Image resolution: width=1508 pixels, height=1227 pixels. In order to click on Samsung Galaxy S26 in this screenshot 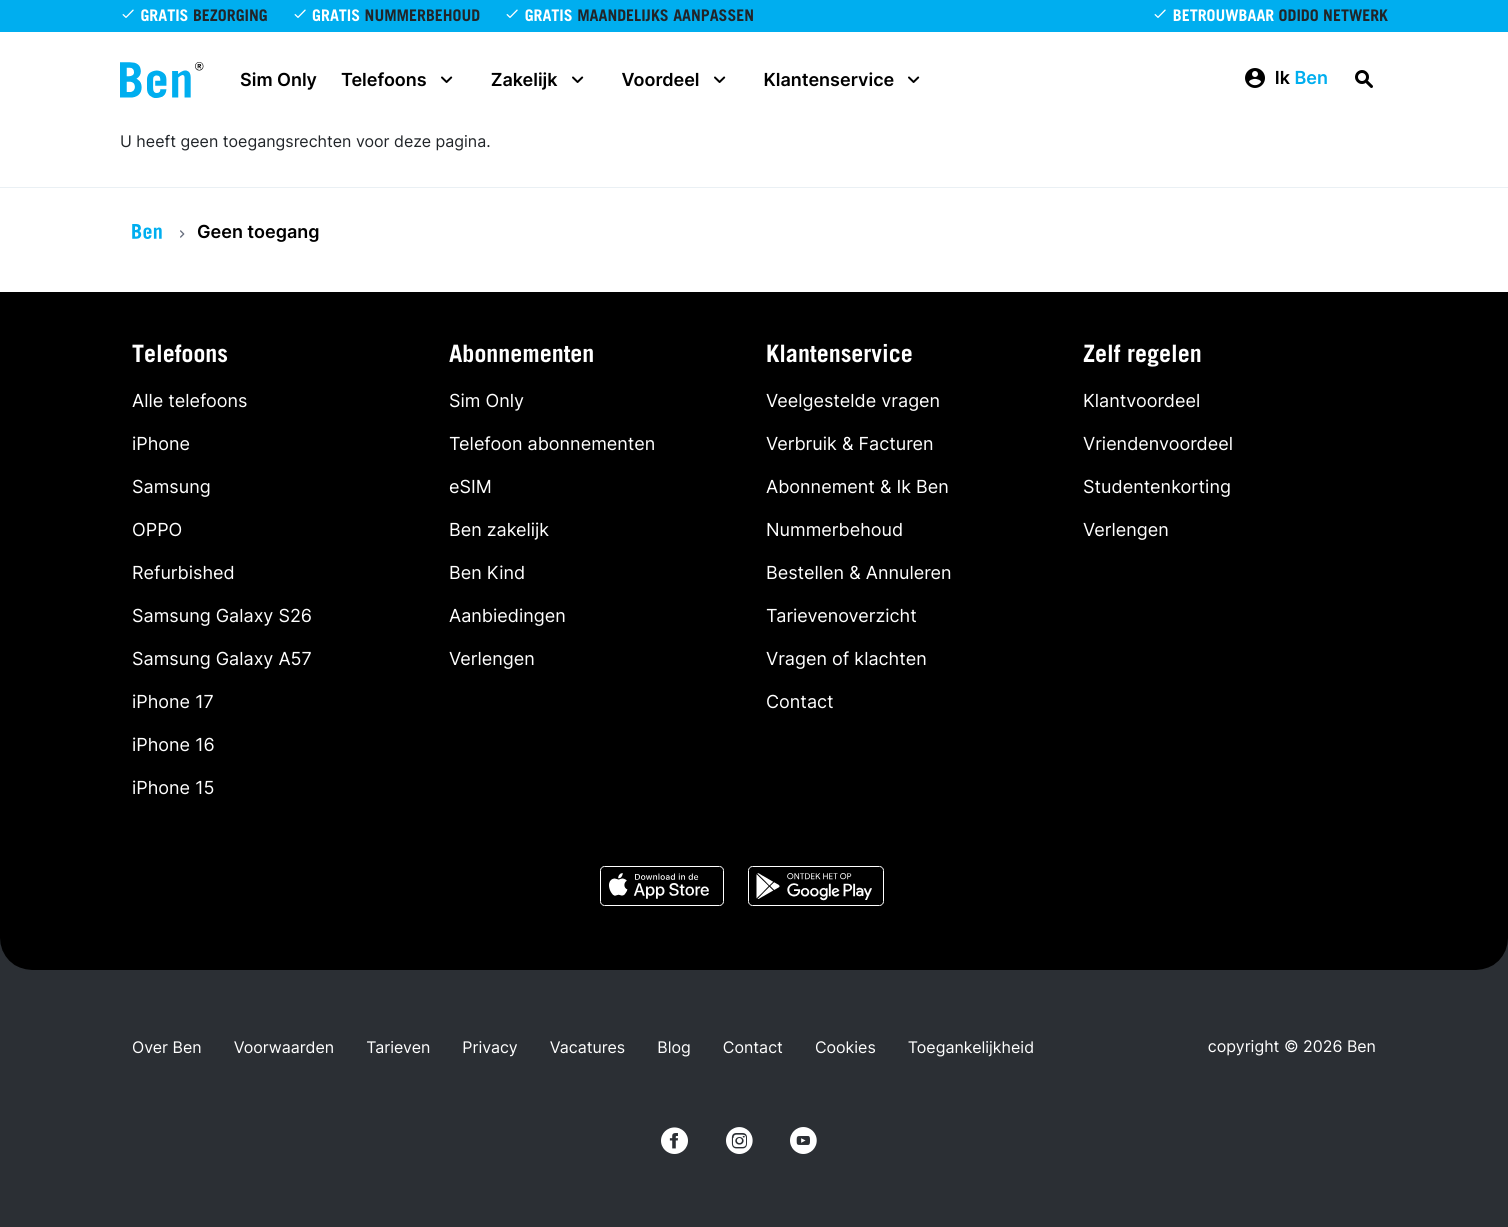, I will do `click(222, 616)`.